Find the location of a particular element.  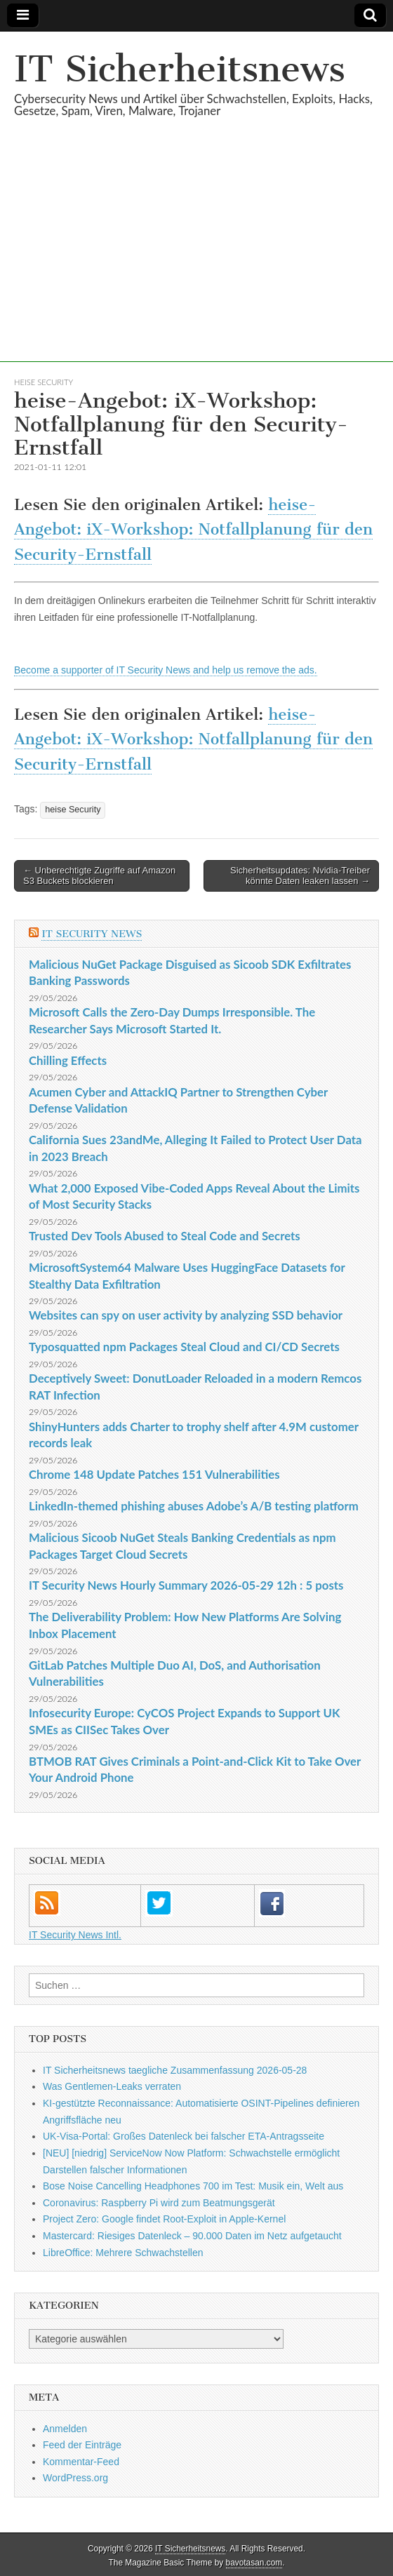

Project Zero: Google findet Root-Exploit in Apple-Kernel is located at coordinates (164, 2219).